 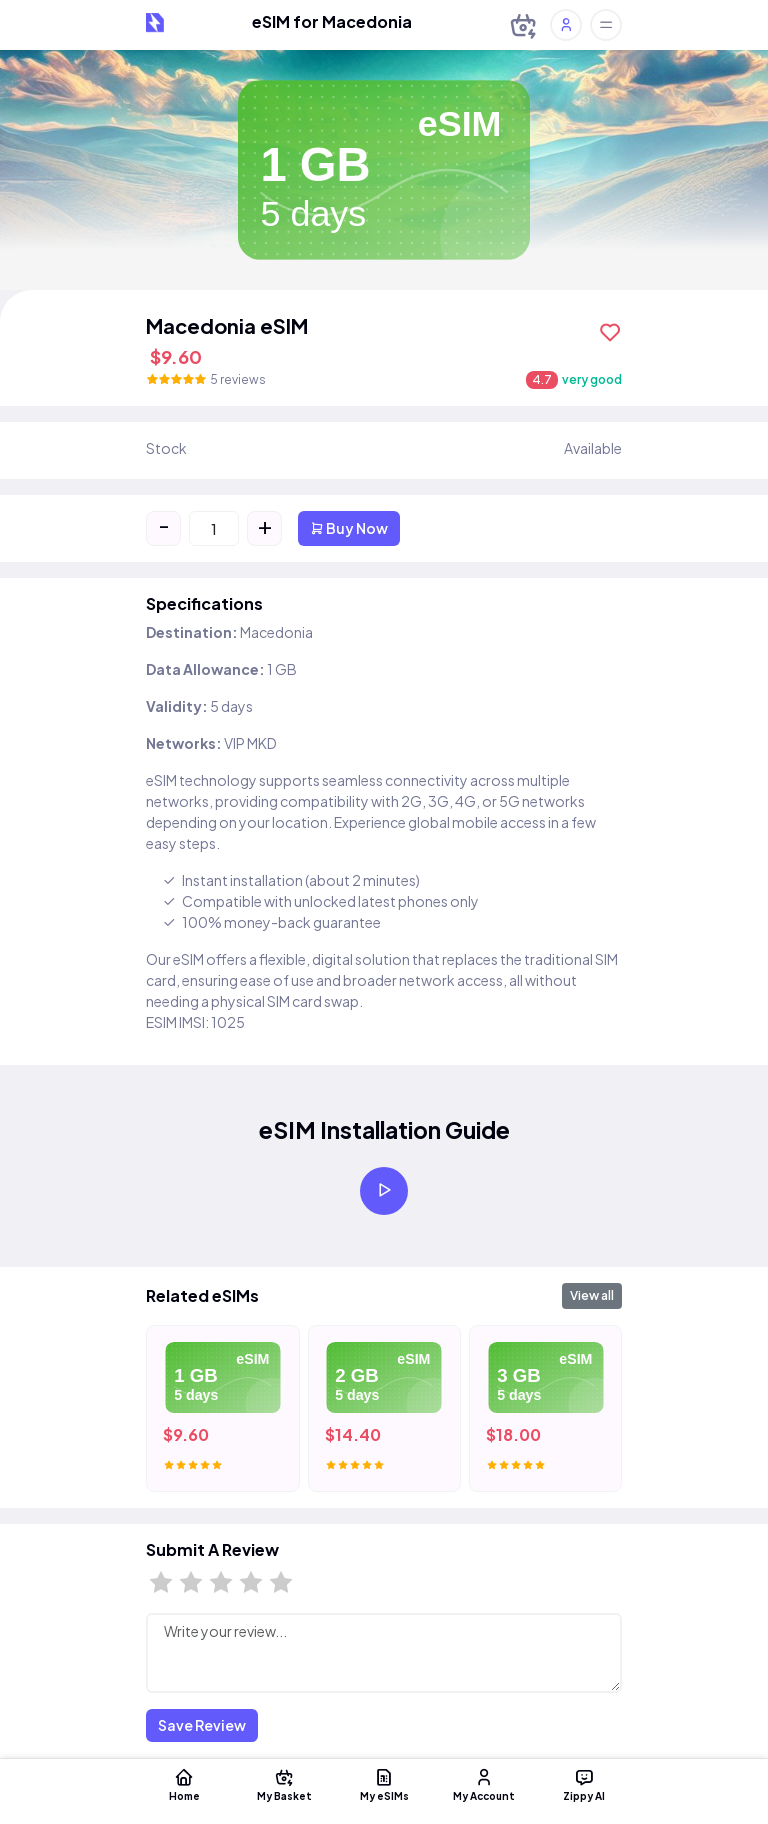 What do you see at coordinates (184, 1784) in the screenshot?
I see `Home` at bounding box center [184, 1784].